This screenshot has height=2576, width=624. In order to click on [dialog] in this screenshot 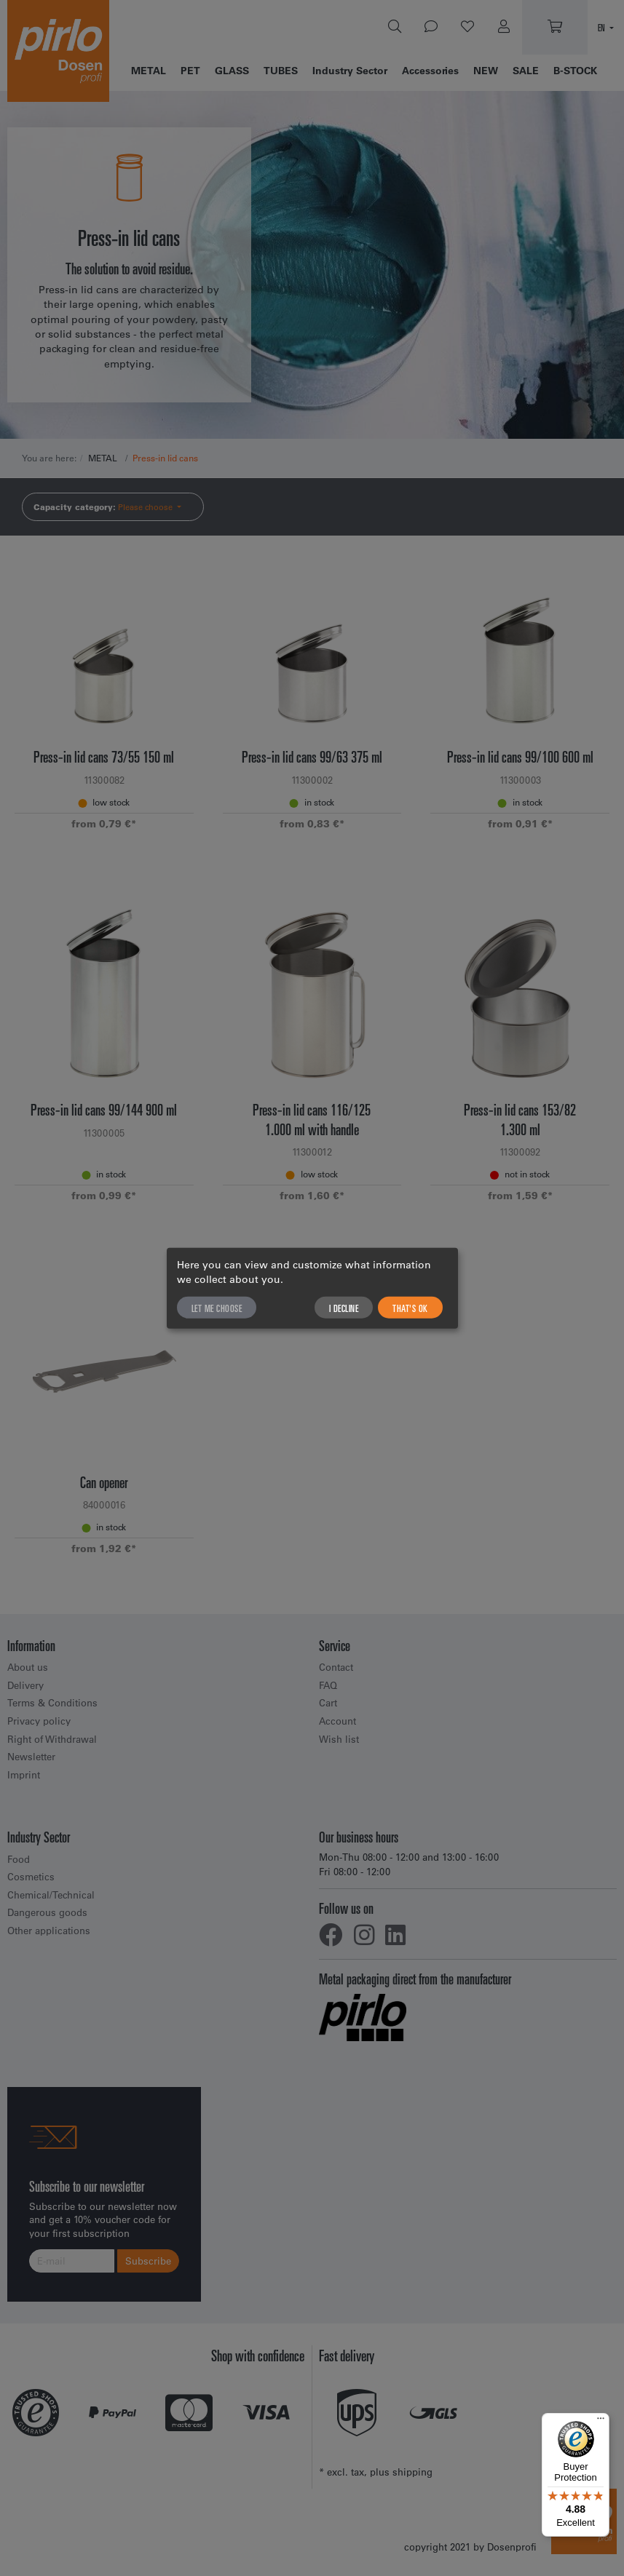, I will do `click(312, 1288)`.